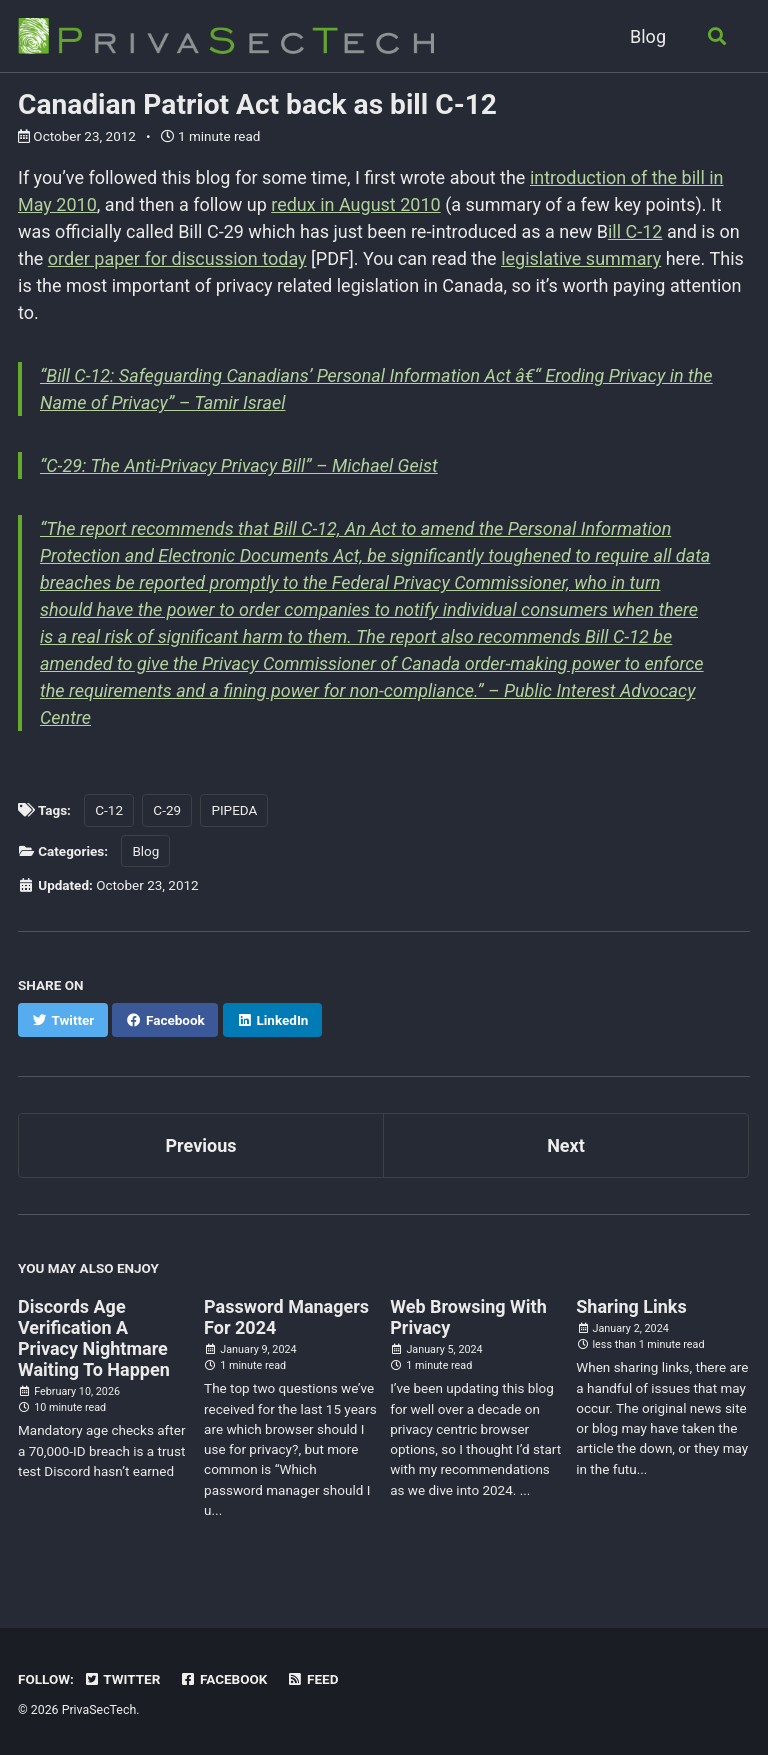 This screenshot has width=768, height=1755. I want to click on order paper for discussion today, so click(177, 258).